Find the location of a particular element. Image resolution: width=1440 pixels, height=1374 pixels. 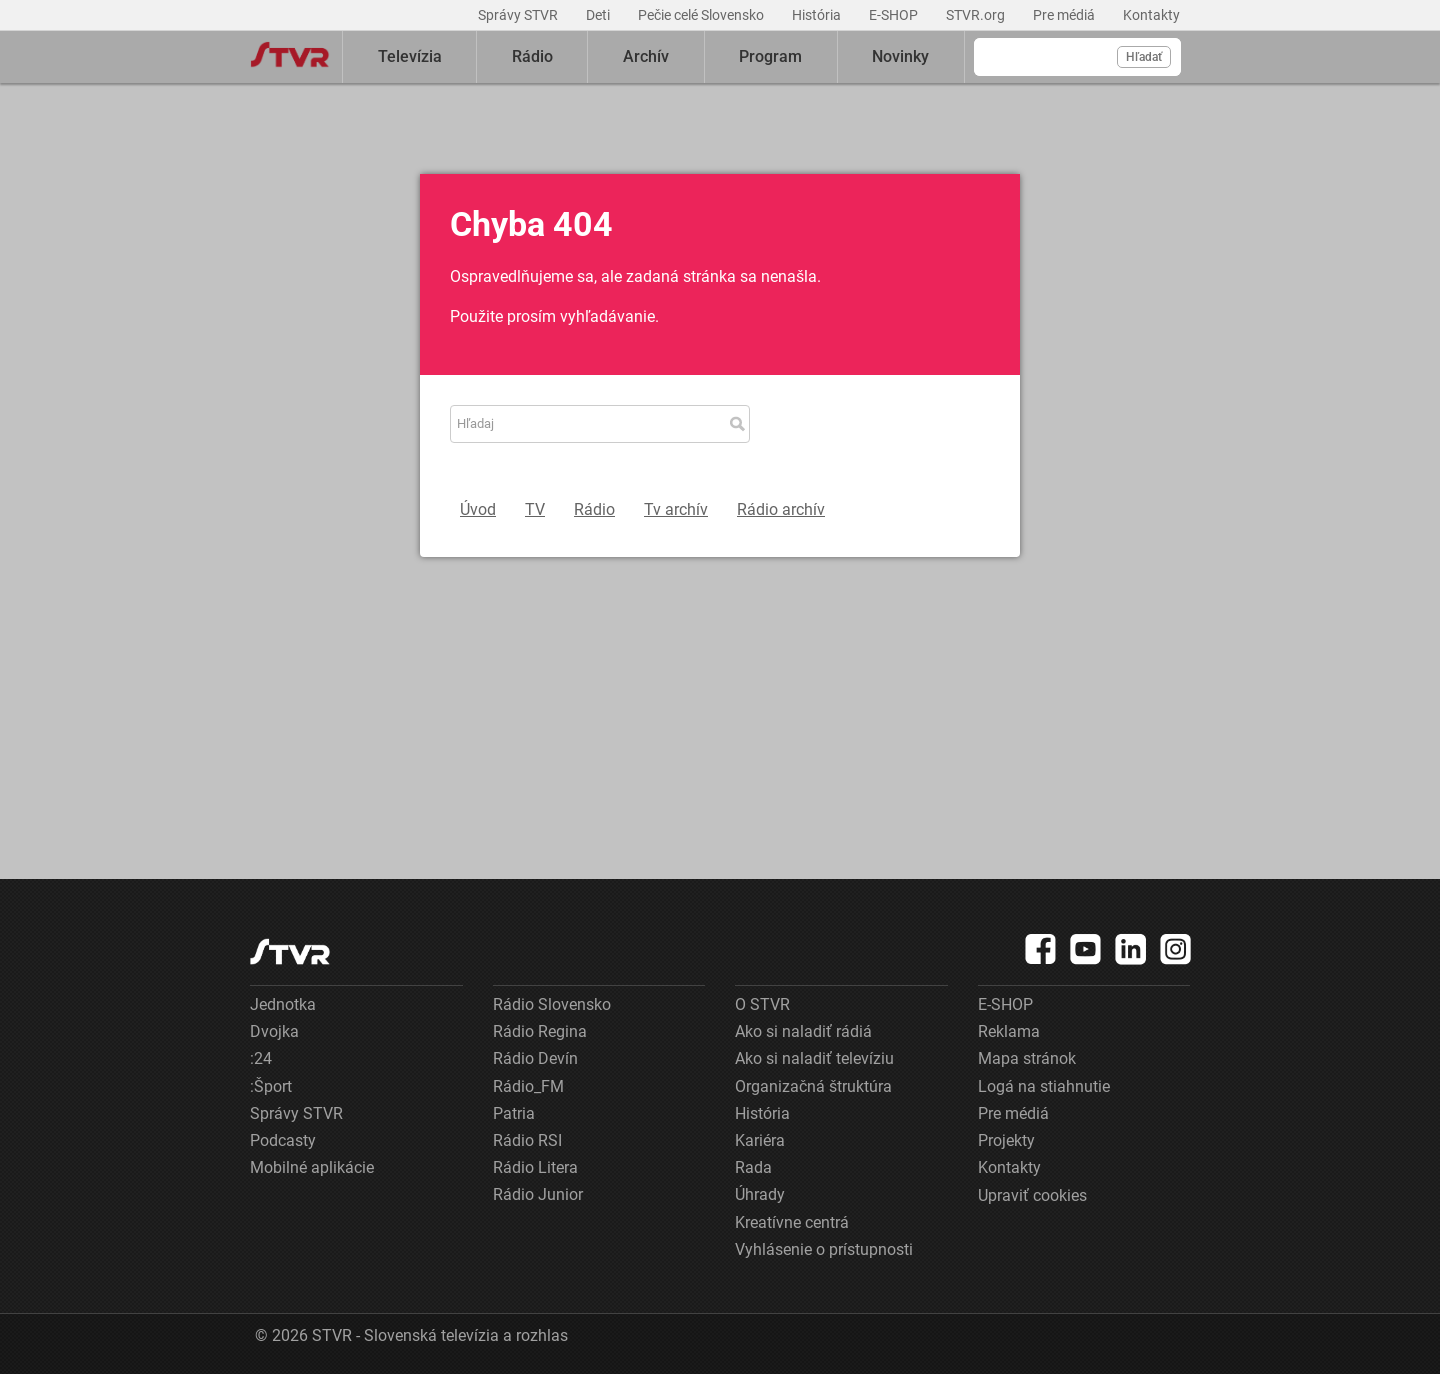

Správy STVR is located at coordinates (519, 15).